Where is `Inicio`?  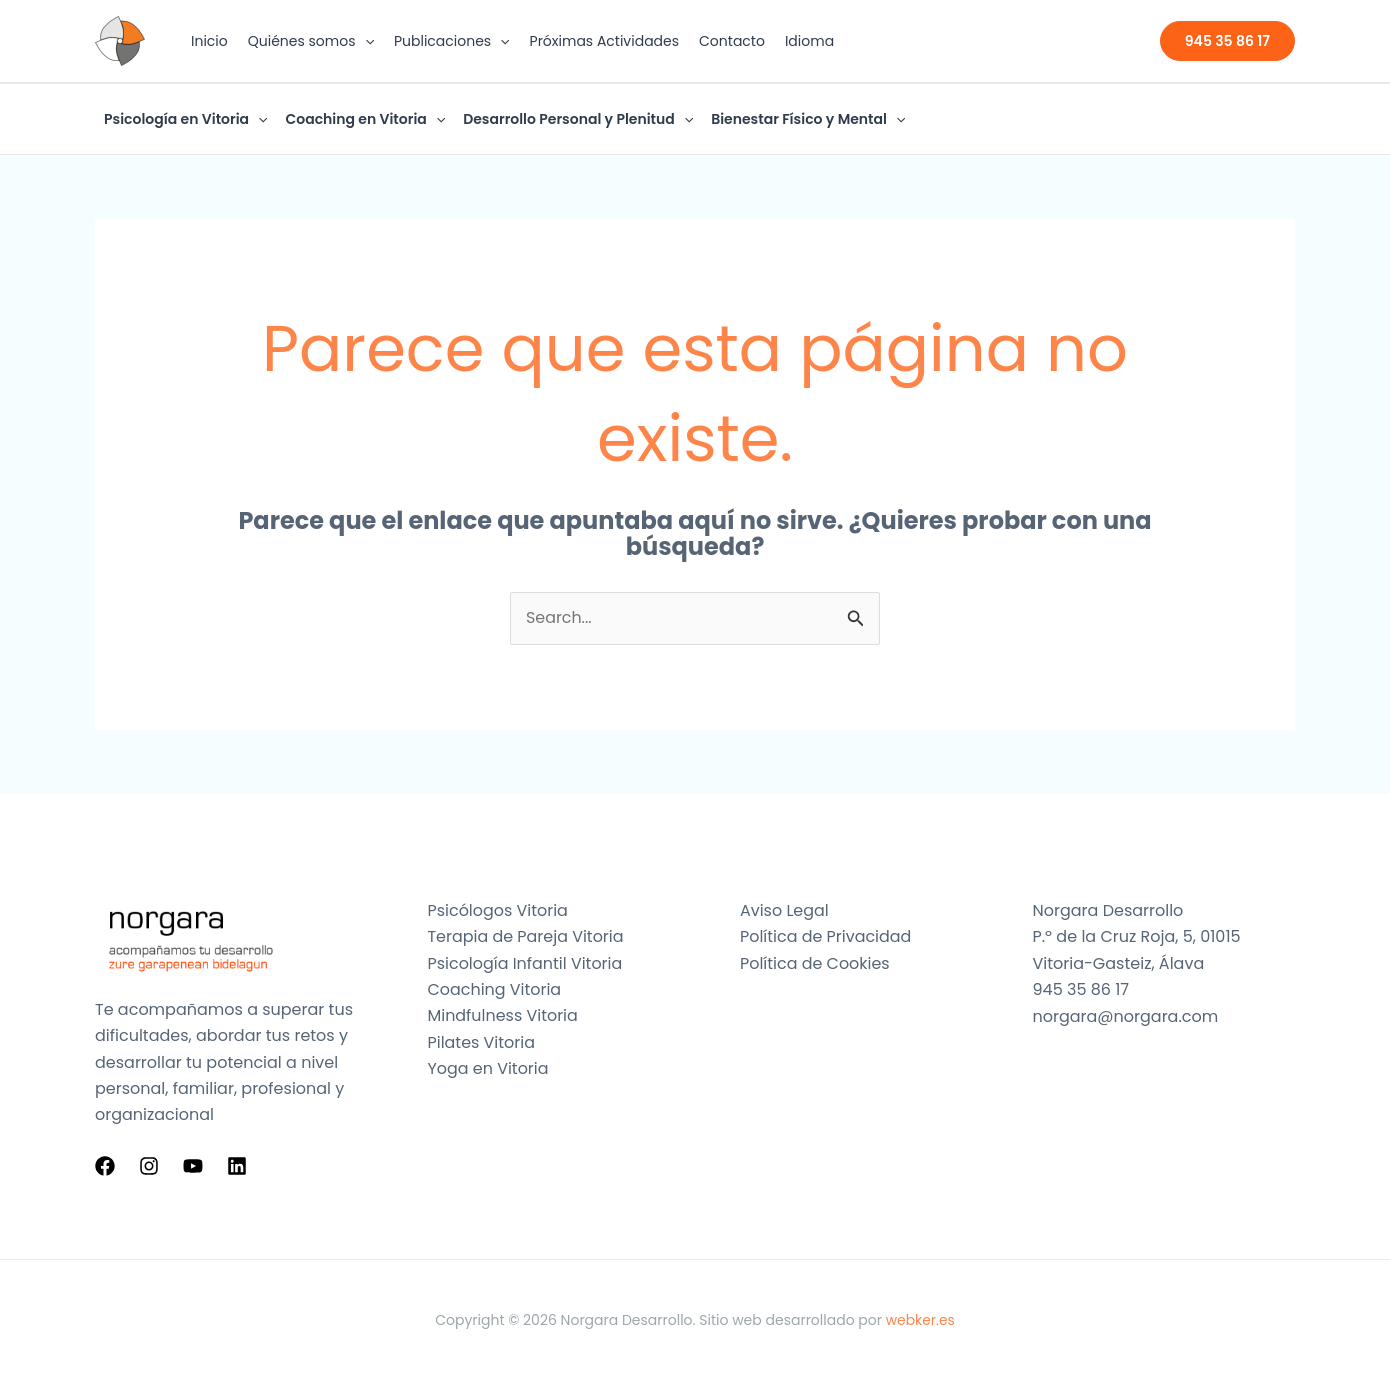 Inicio is located at coordinates (209, 41).